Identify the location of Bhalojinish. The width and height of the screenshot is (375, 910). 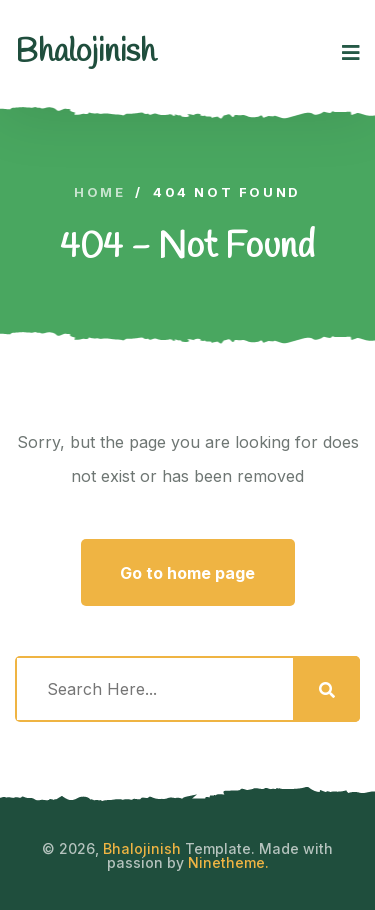
(142, 848).